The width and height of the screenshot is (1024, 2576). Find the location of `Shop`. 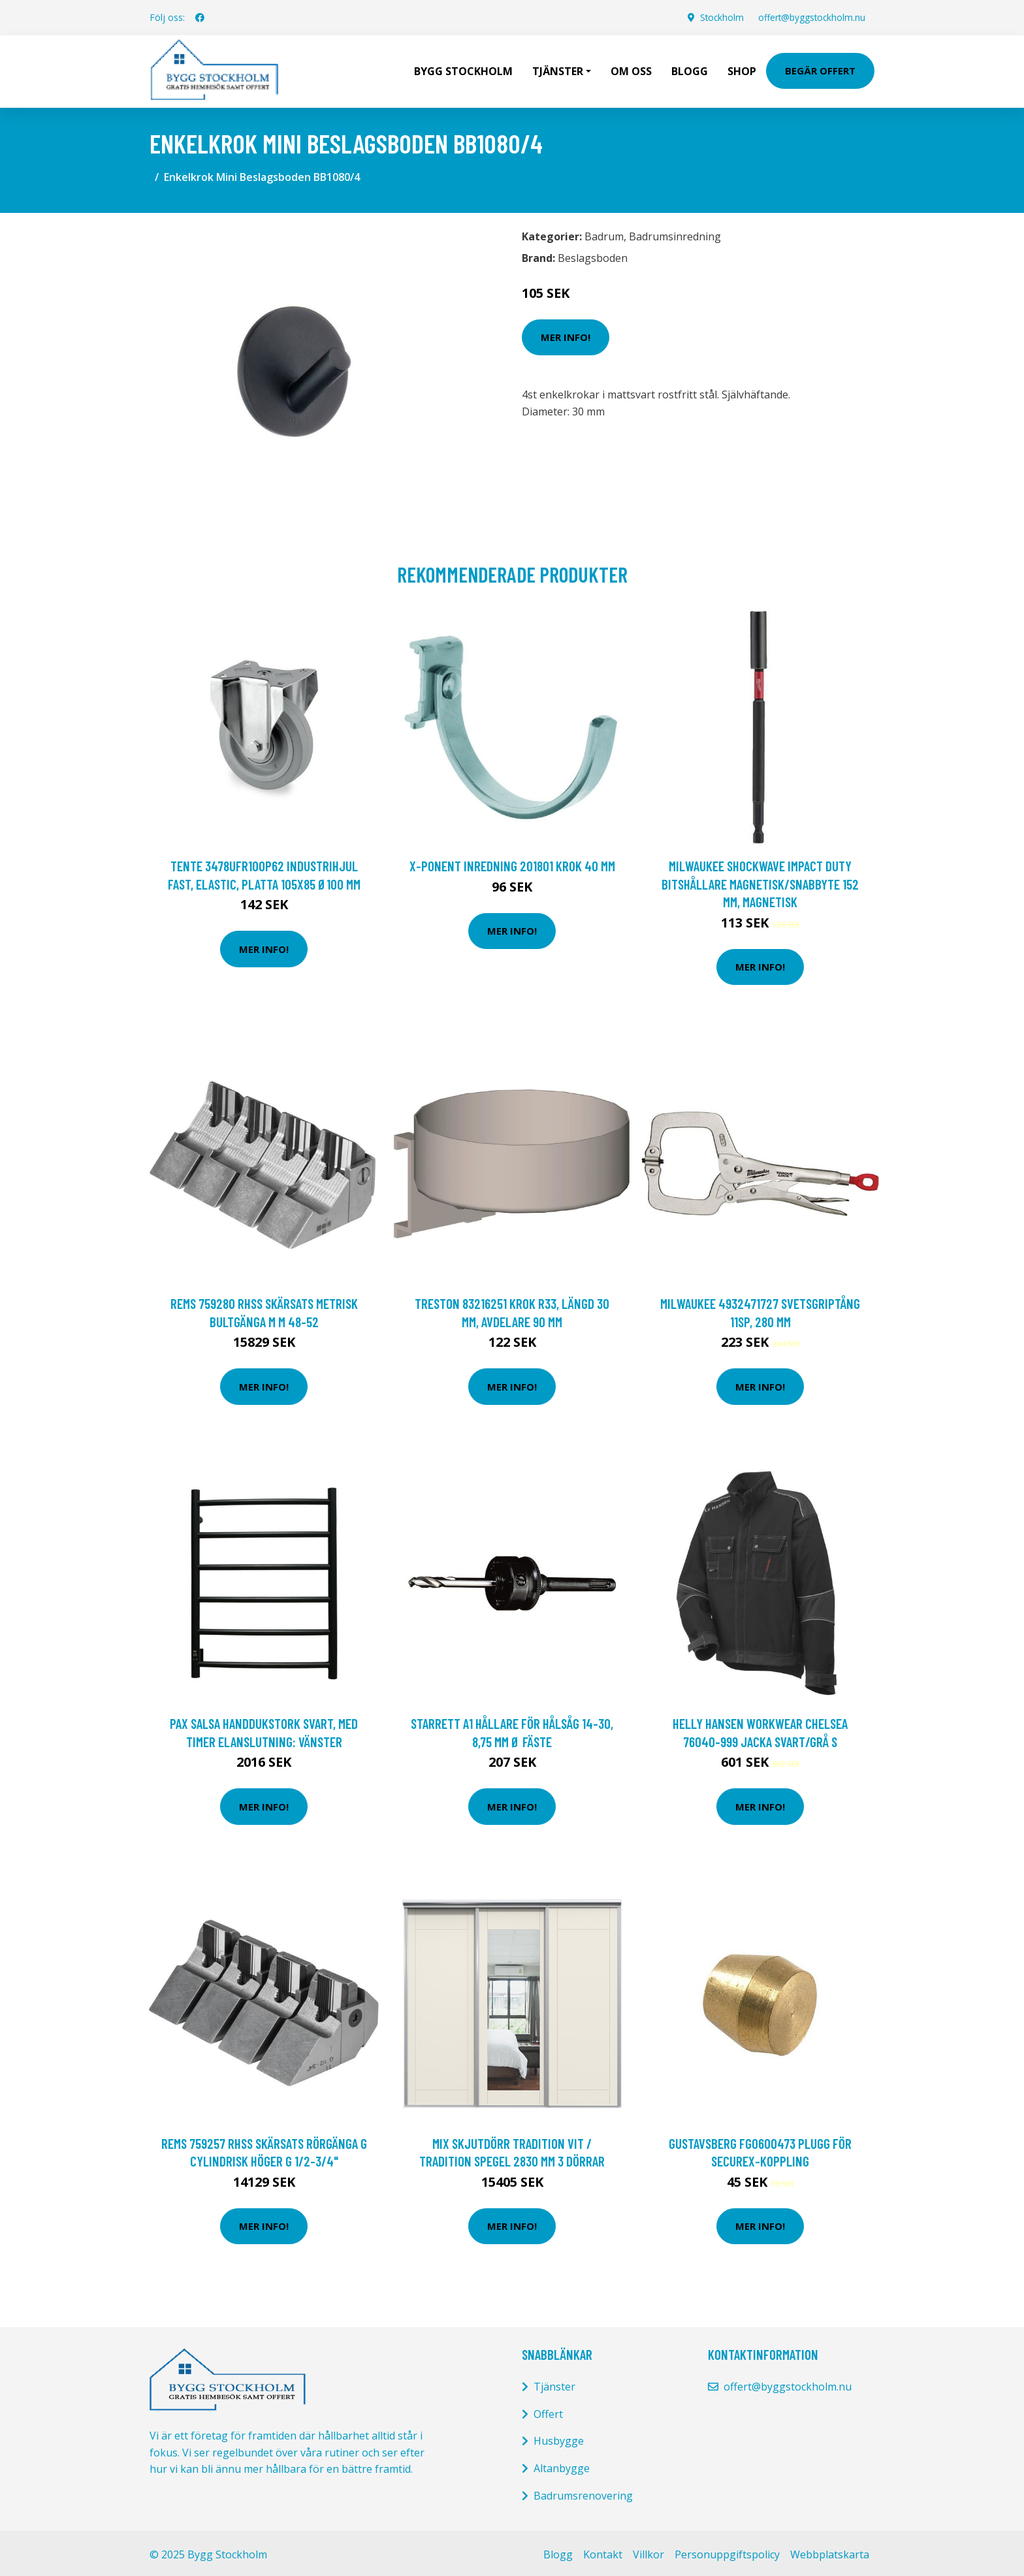

Shop is located at coordinates (742, 69).